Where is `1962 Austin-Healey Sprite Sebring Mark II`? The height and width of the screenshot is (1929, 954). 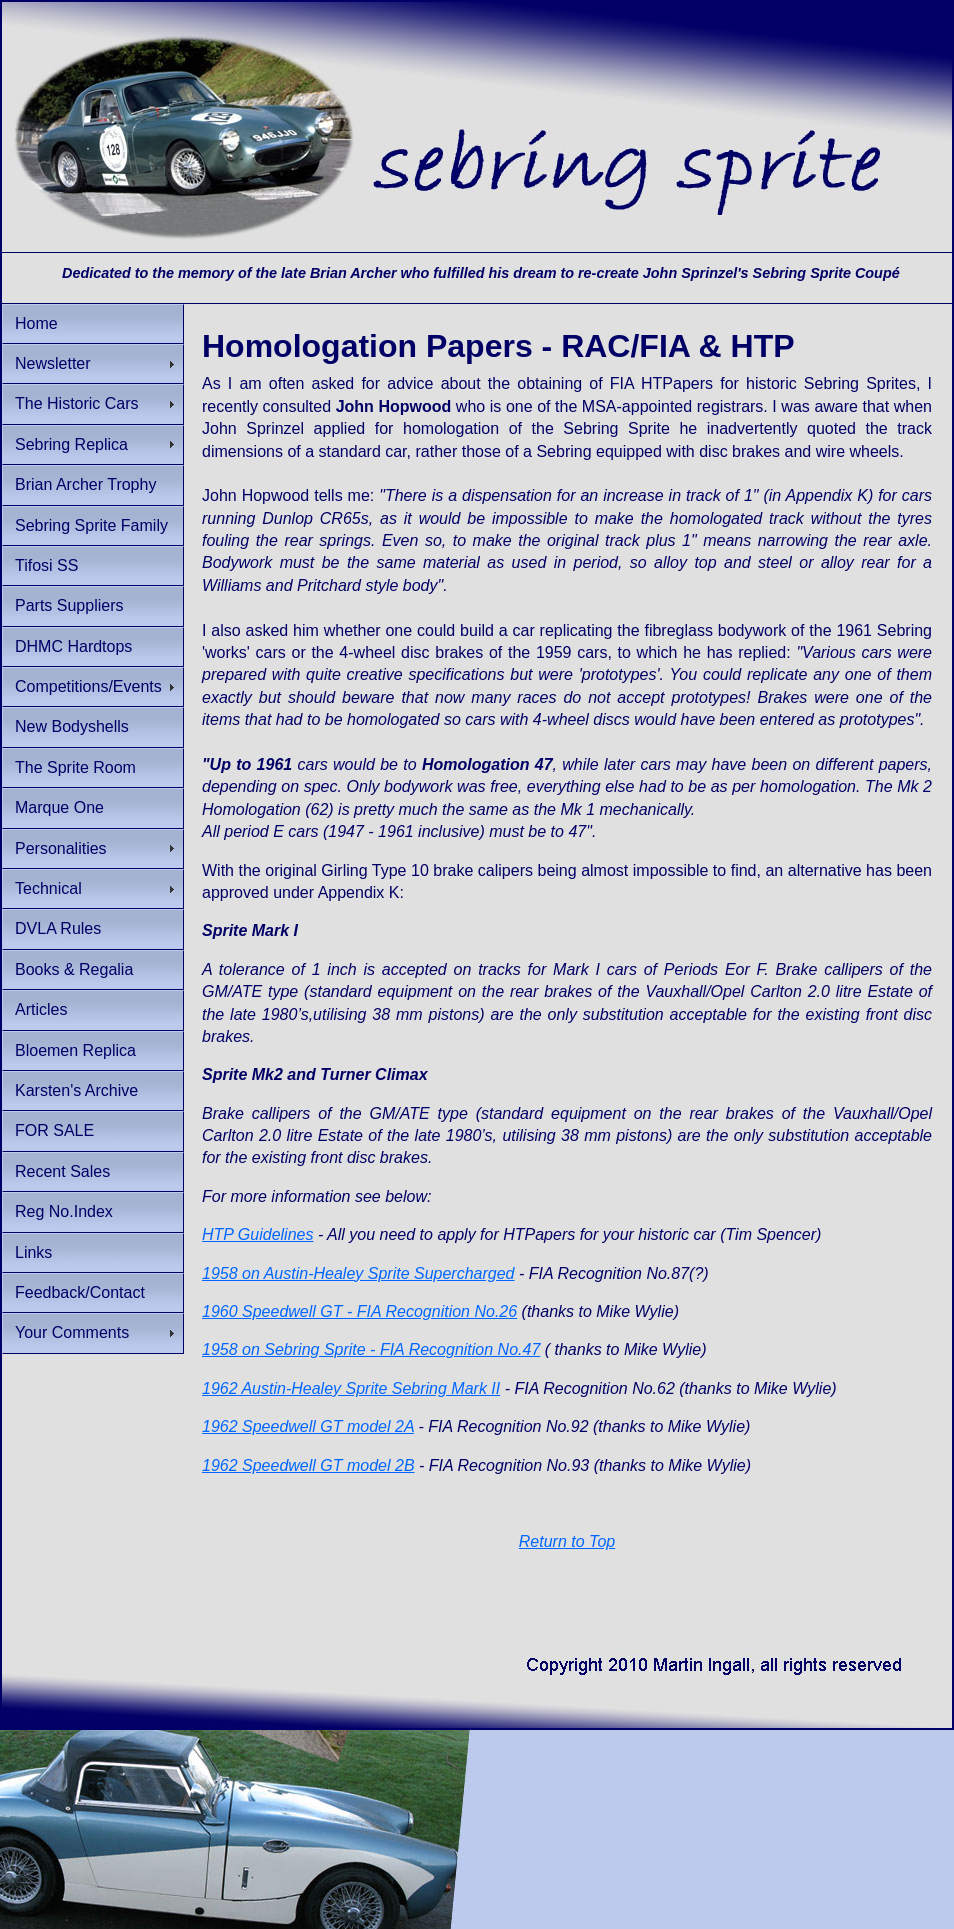 1962 Austin-Healey Sprite Sebring Mark II is located at coordinates (351, 1388).